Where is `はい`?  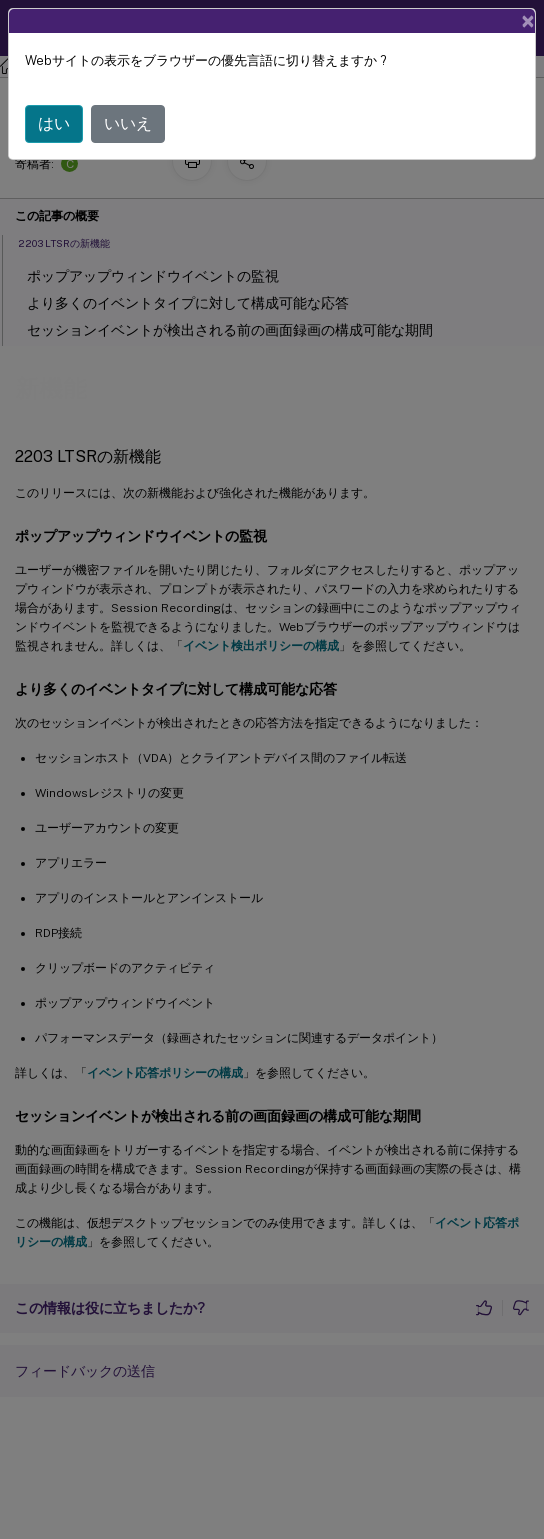
はい is located at coordinates (54, 123).